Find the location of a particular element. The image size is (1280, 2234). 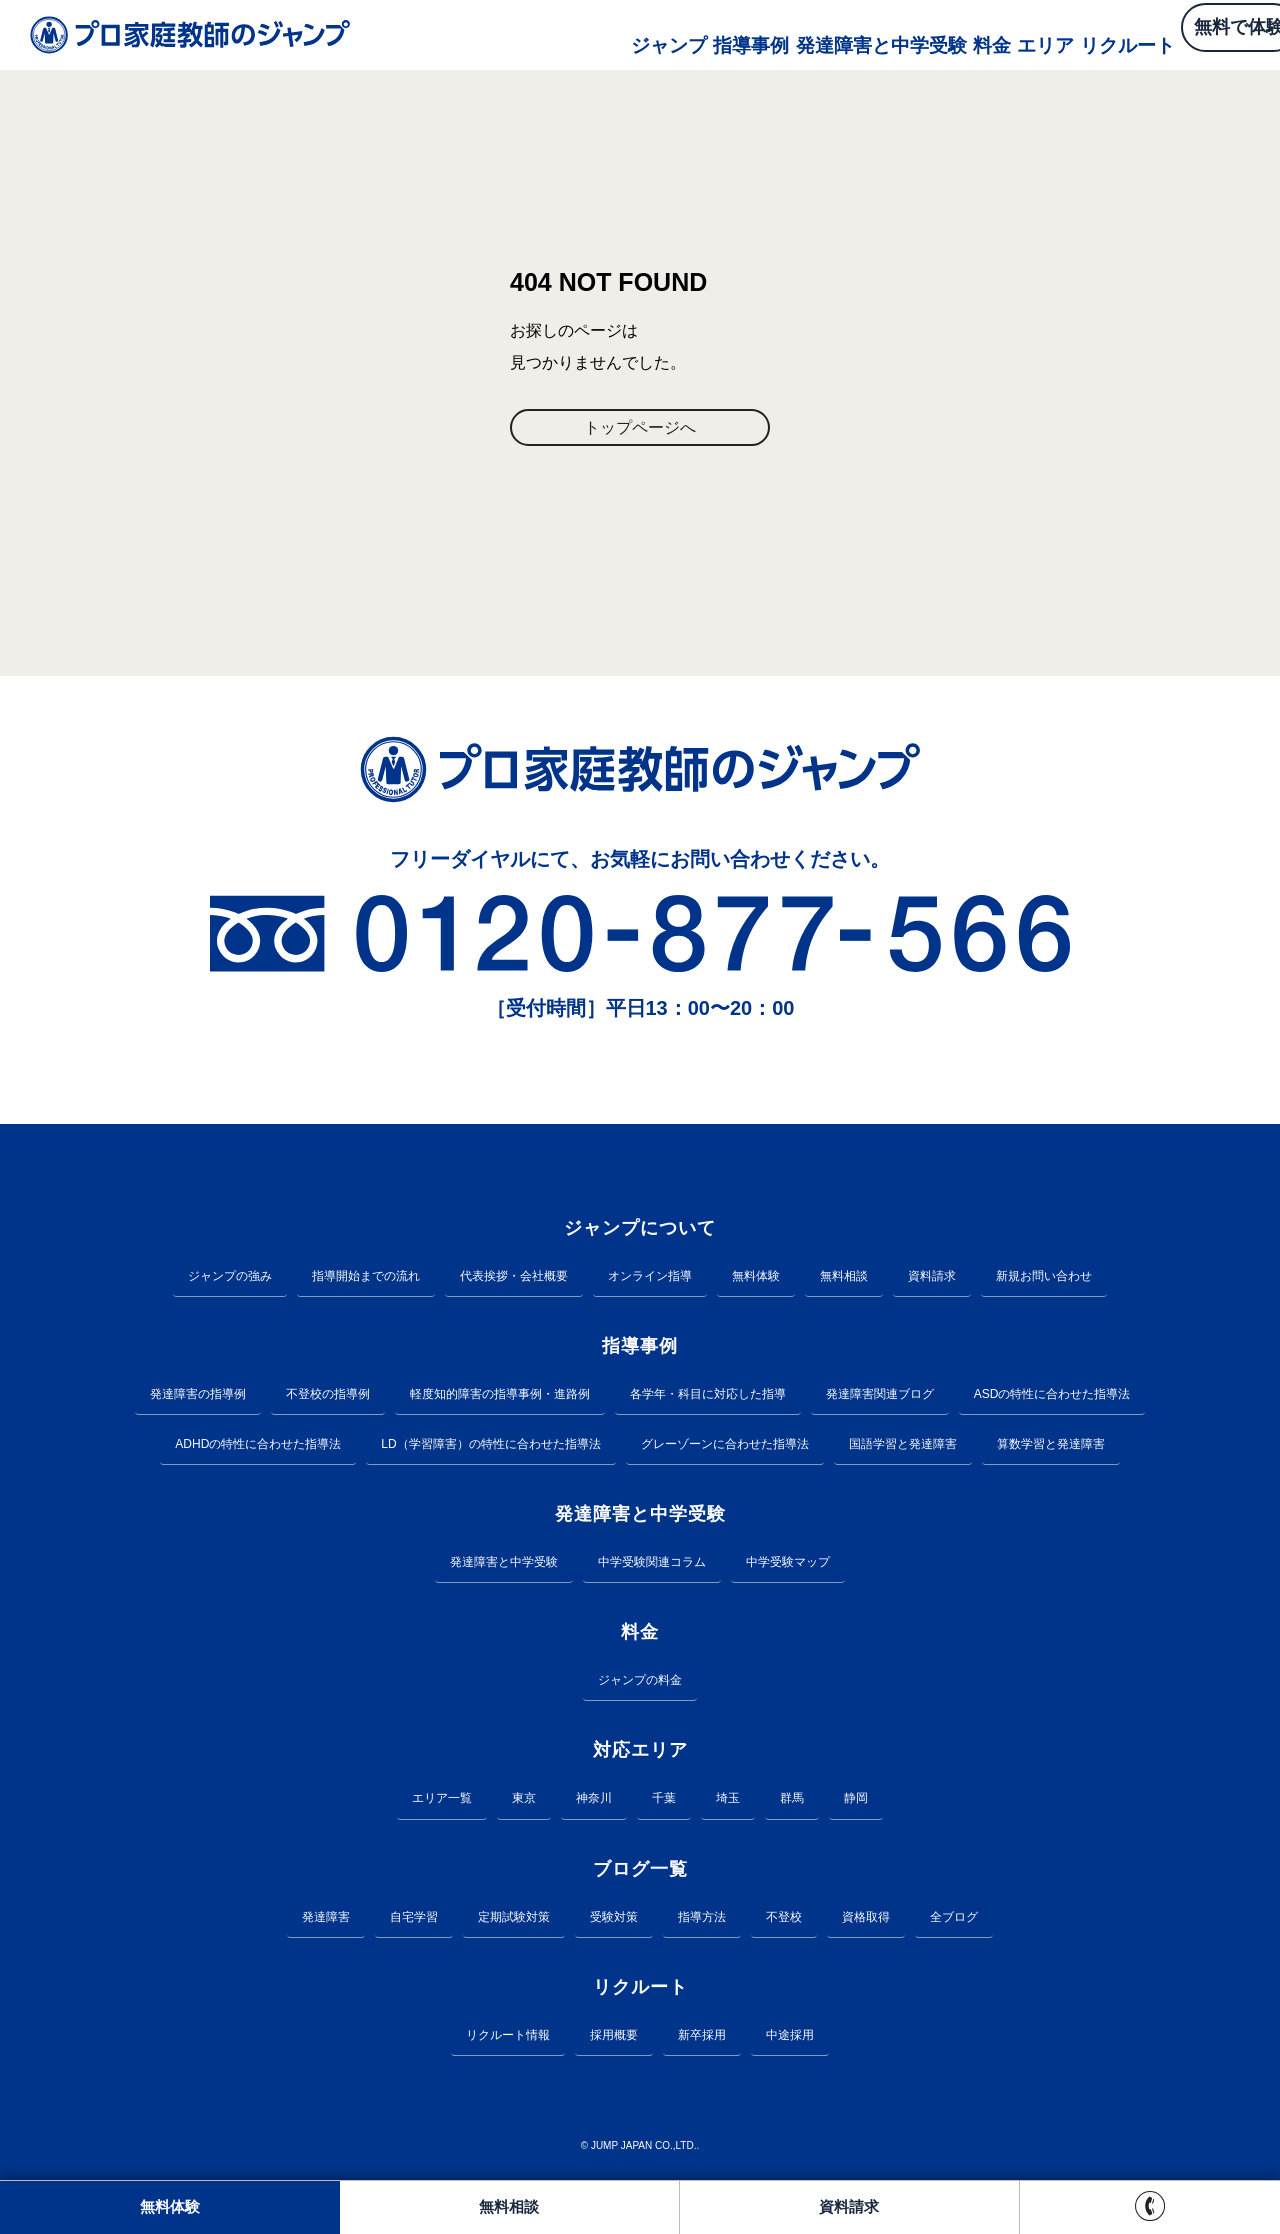

埼玉 is located at coordinates (728, 1801).